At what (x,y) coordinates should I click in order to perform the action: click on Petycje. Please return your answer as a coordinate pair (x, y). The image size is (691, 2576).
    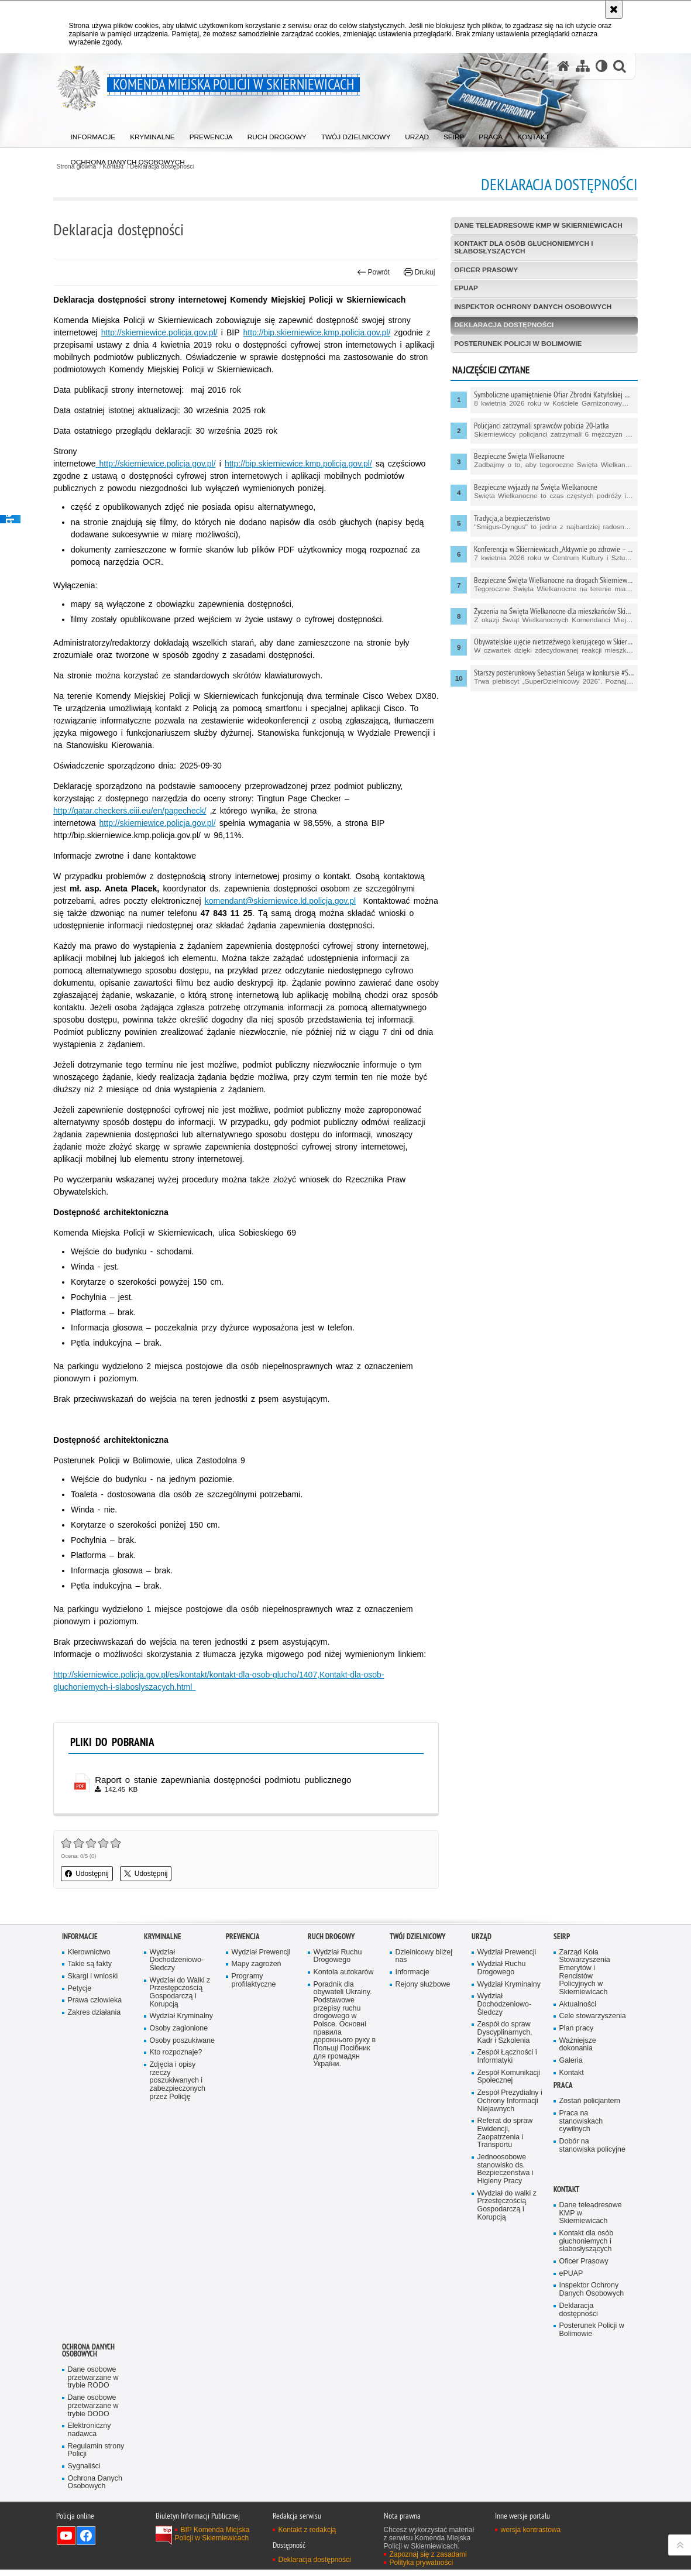
    Looking at the image, I should click on (80, 1990).